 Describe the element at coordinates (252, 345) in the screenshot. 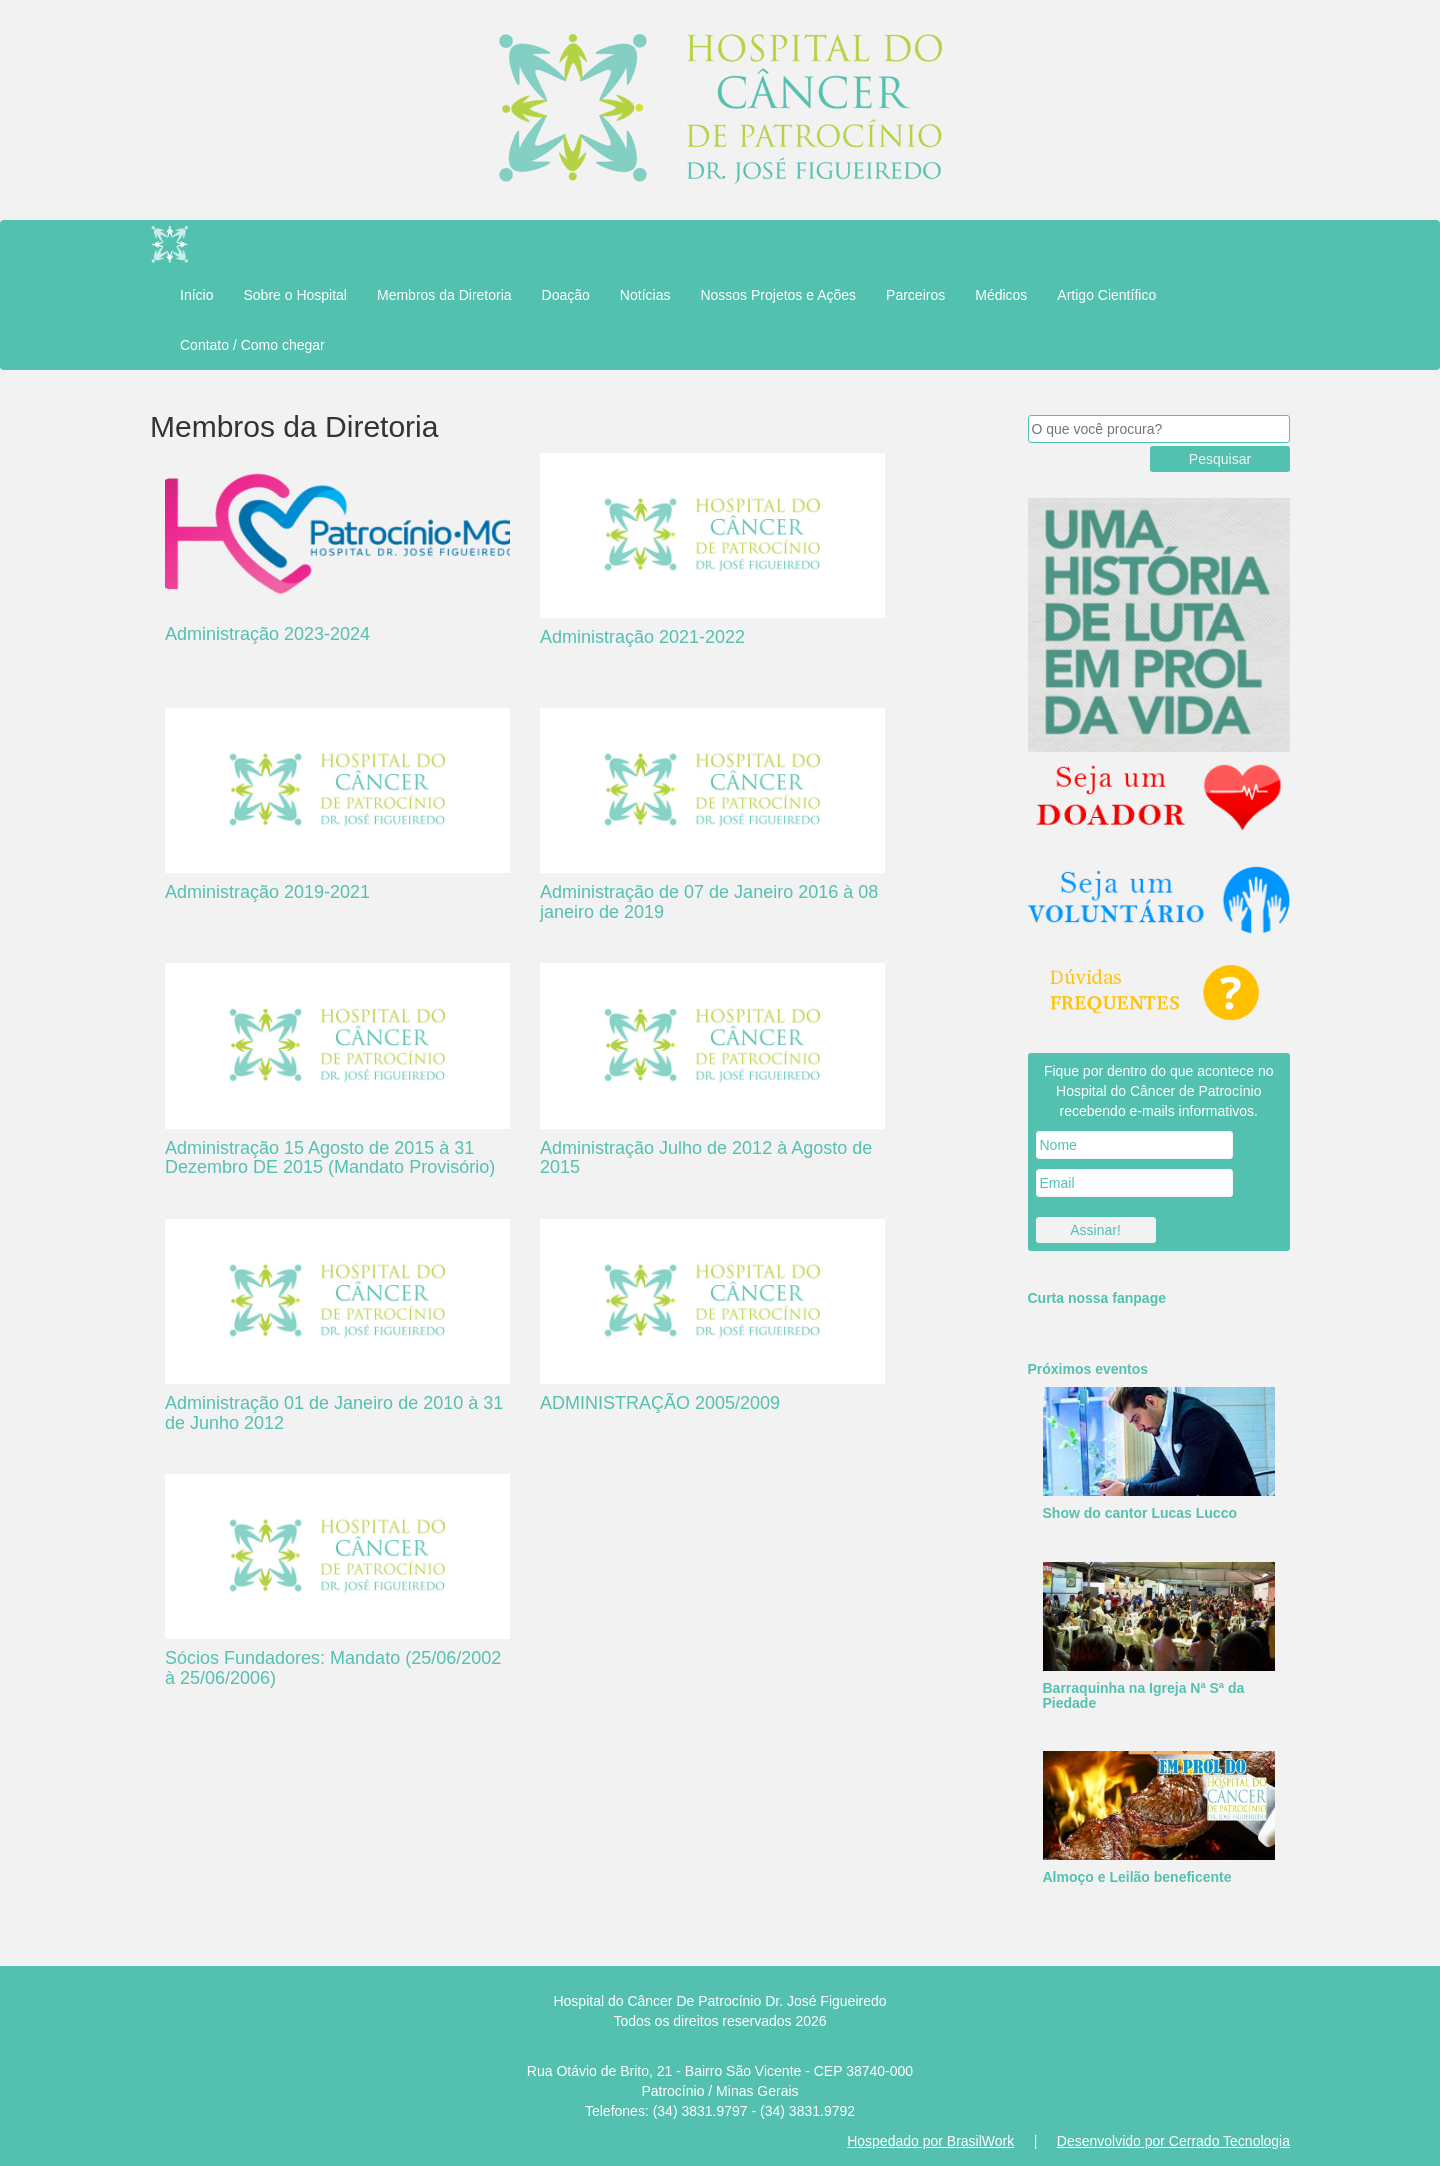

I see `Contato / Como chegar` at that location.